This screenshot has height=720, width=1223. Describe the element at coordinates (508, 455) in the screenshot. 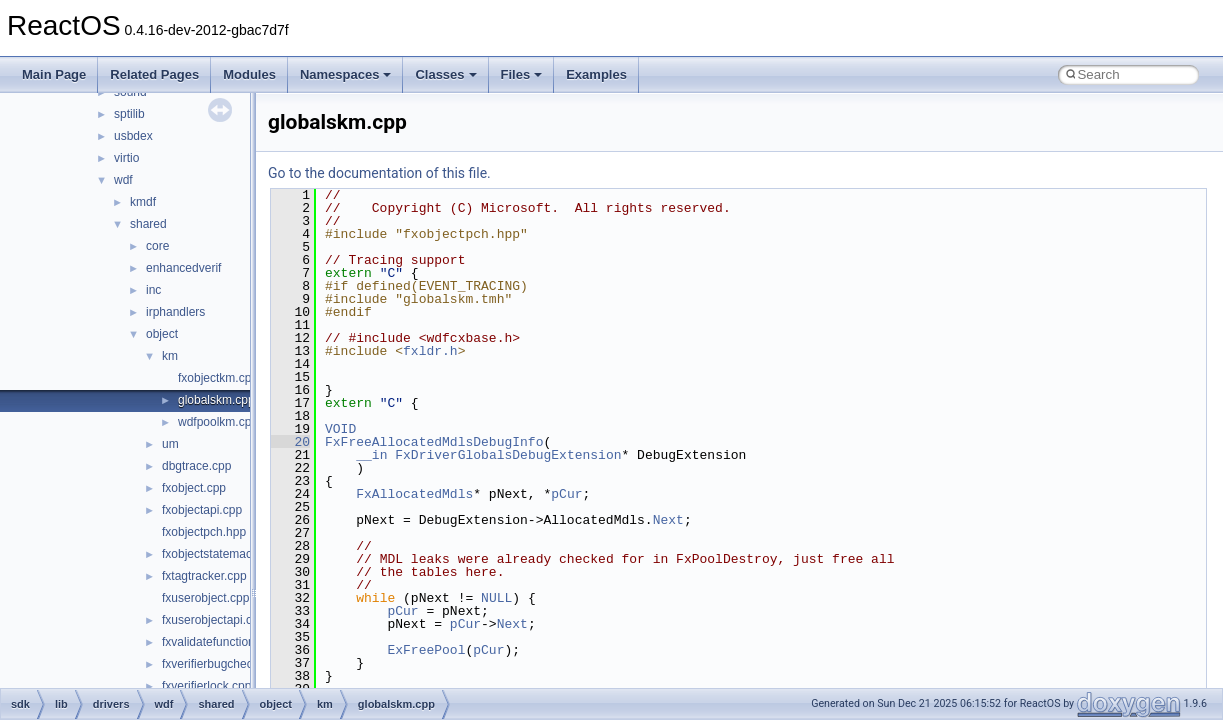

I see `FxDriverGlobalsDebugExtension` at that location.